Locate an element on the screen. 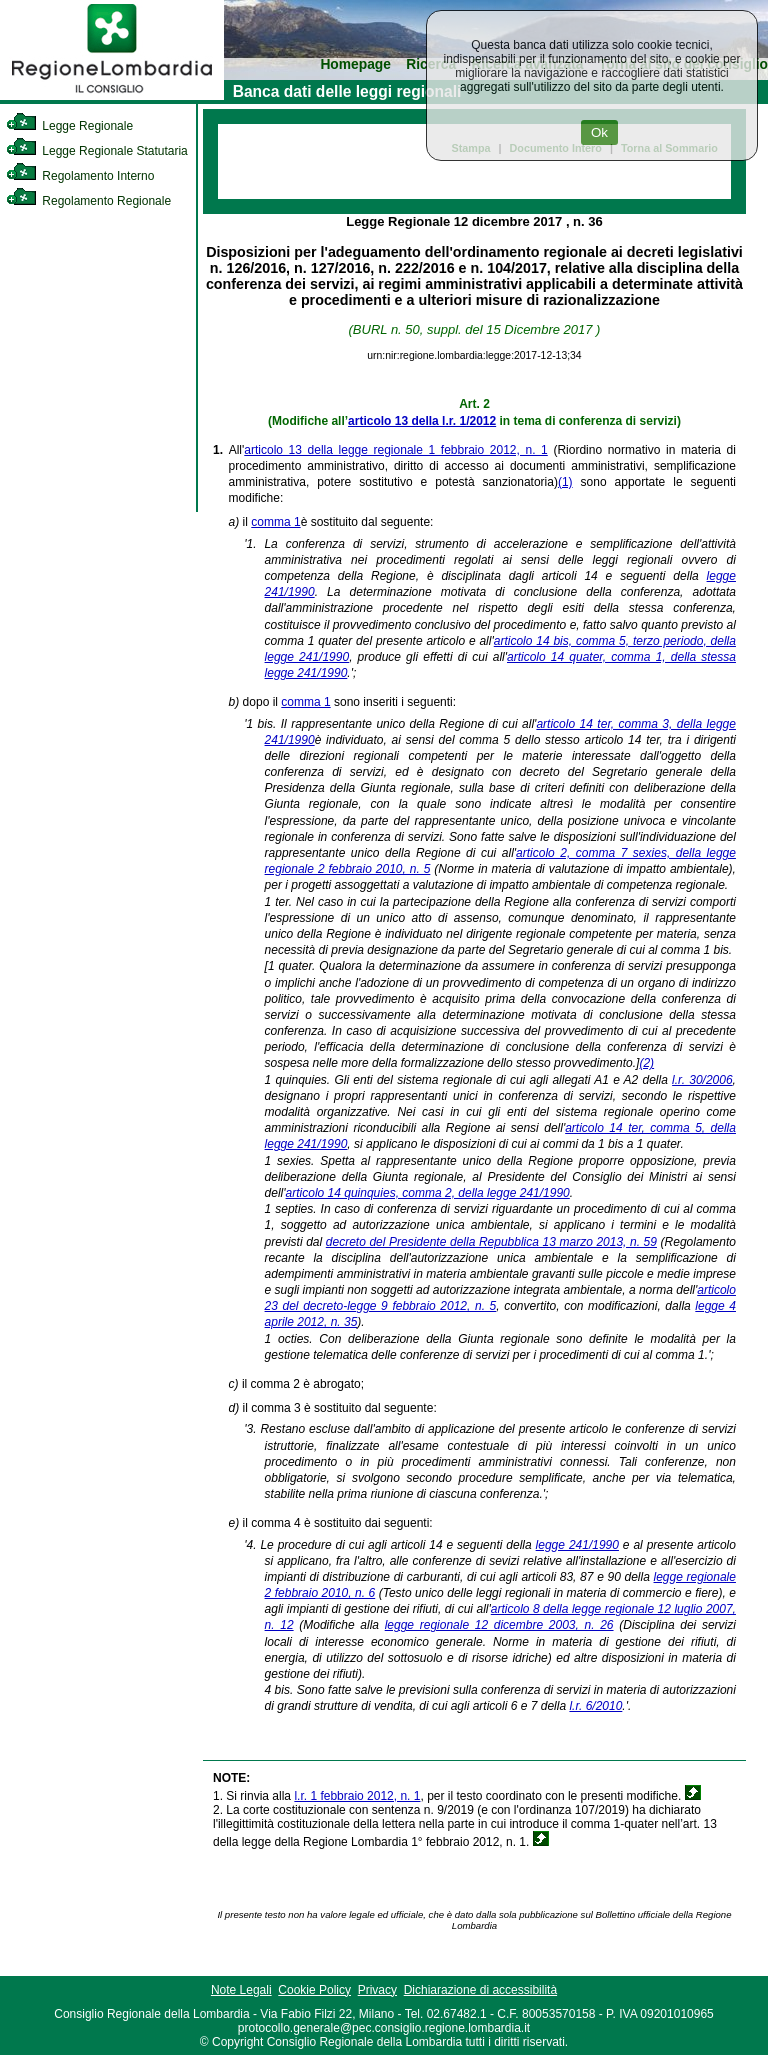  Regolamento Regionale [link] is located at coordinates (88, 201).